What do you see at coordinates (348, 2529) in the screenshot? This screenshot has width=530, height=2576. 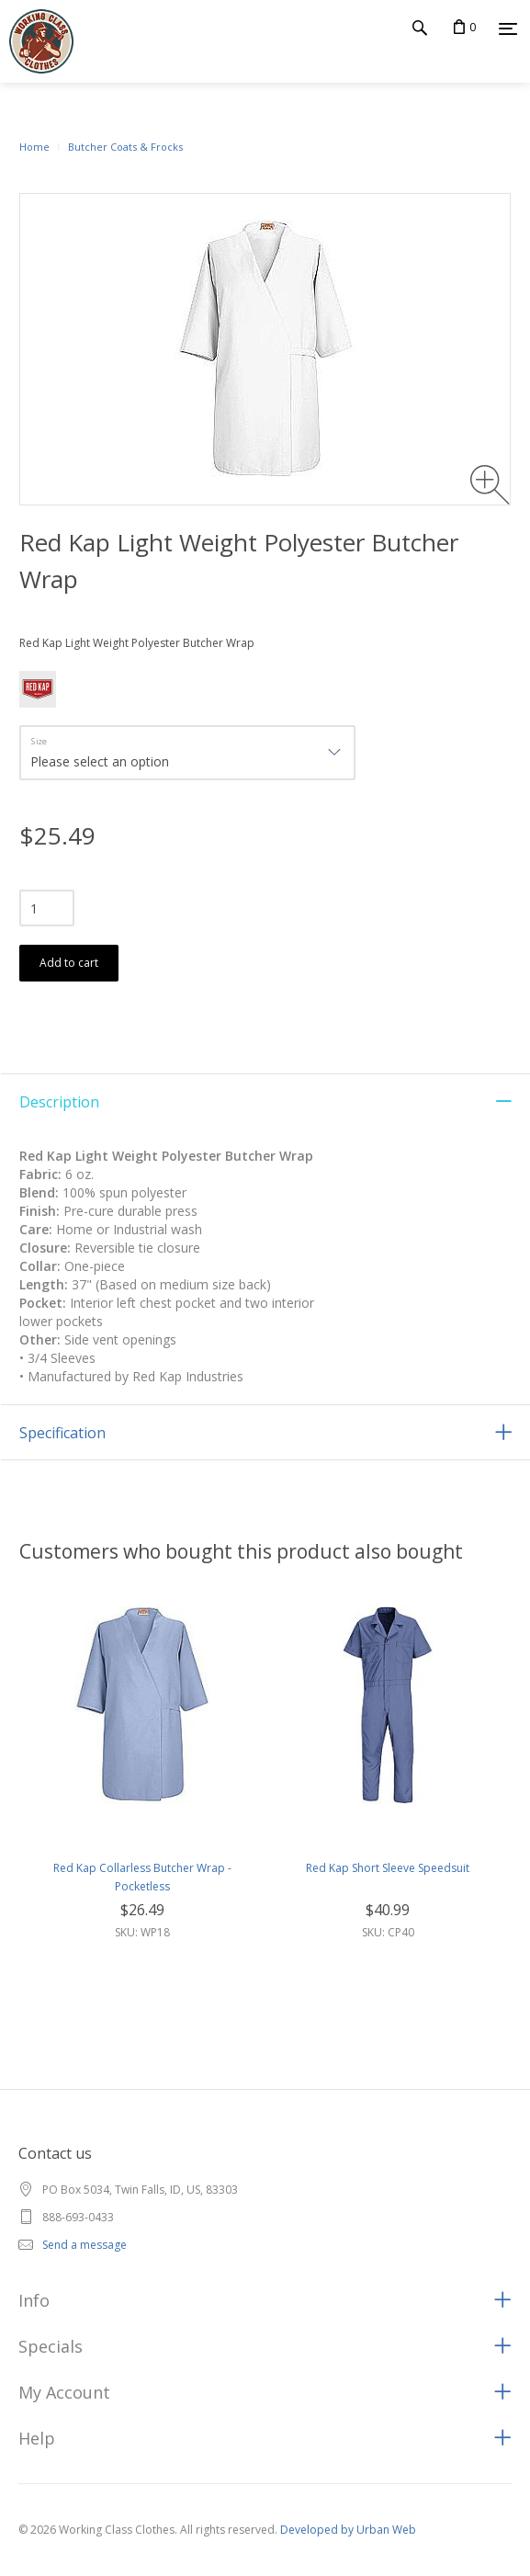 I see `Developed by Urban Web` at bounding box center [348, 2529].